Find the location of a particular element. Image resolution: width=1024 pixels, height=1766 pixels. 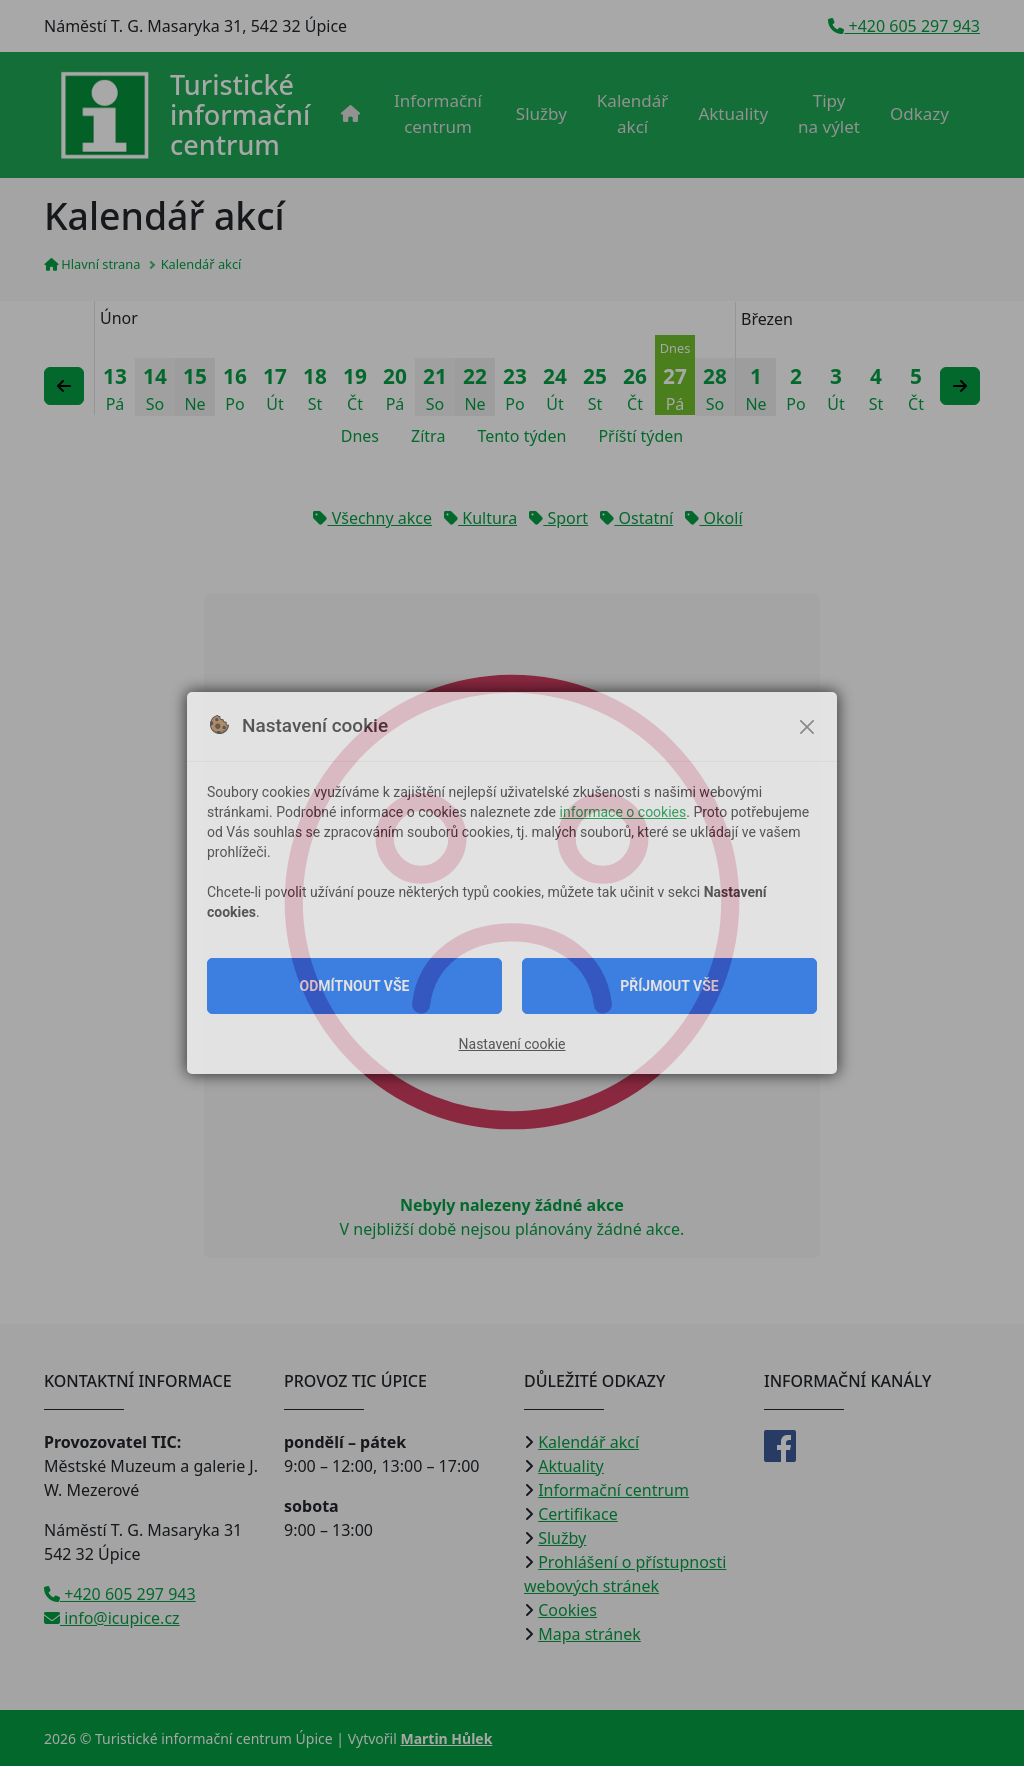

info@icupice.cz is located at coordinates (112, 1618).